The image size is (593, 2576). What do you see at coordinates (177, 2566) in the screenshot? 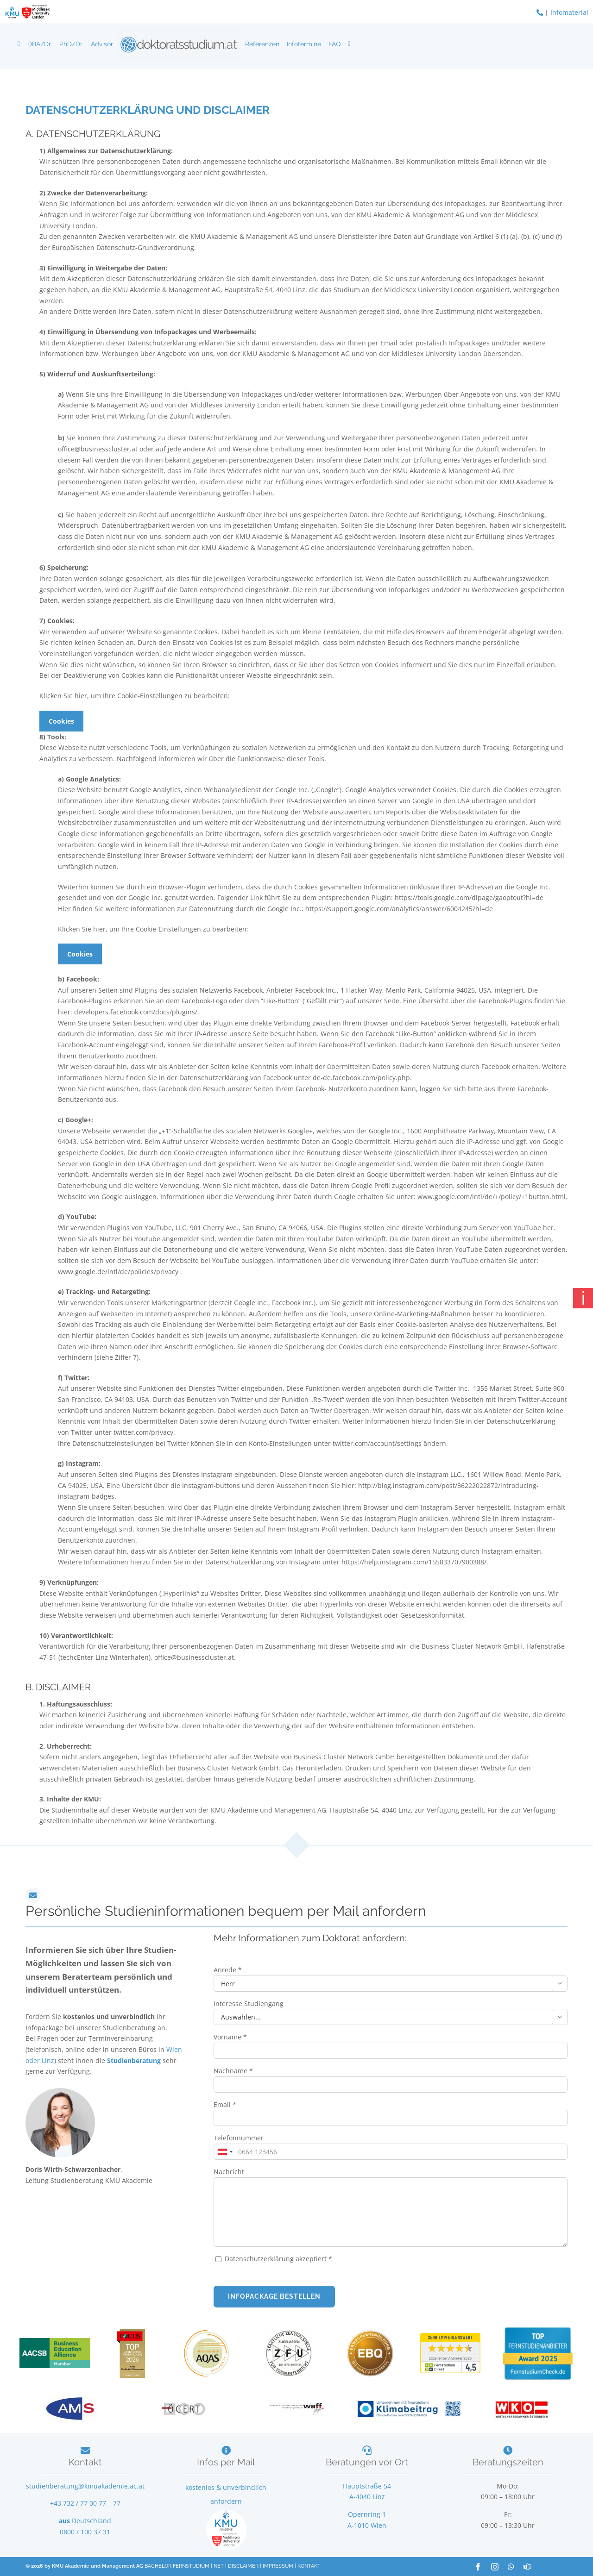
I see `BACHELOR FERNSTUDIUM` at bounding box center [177, 2566].